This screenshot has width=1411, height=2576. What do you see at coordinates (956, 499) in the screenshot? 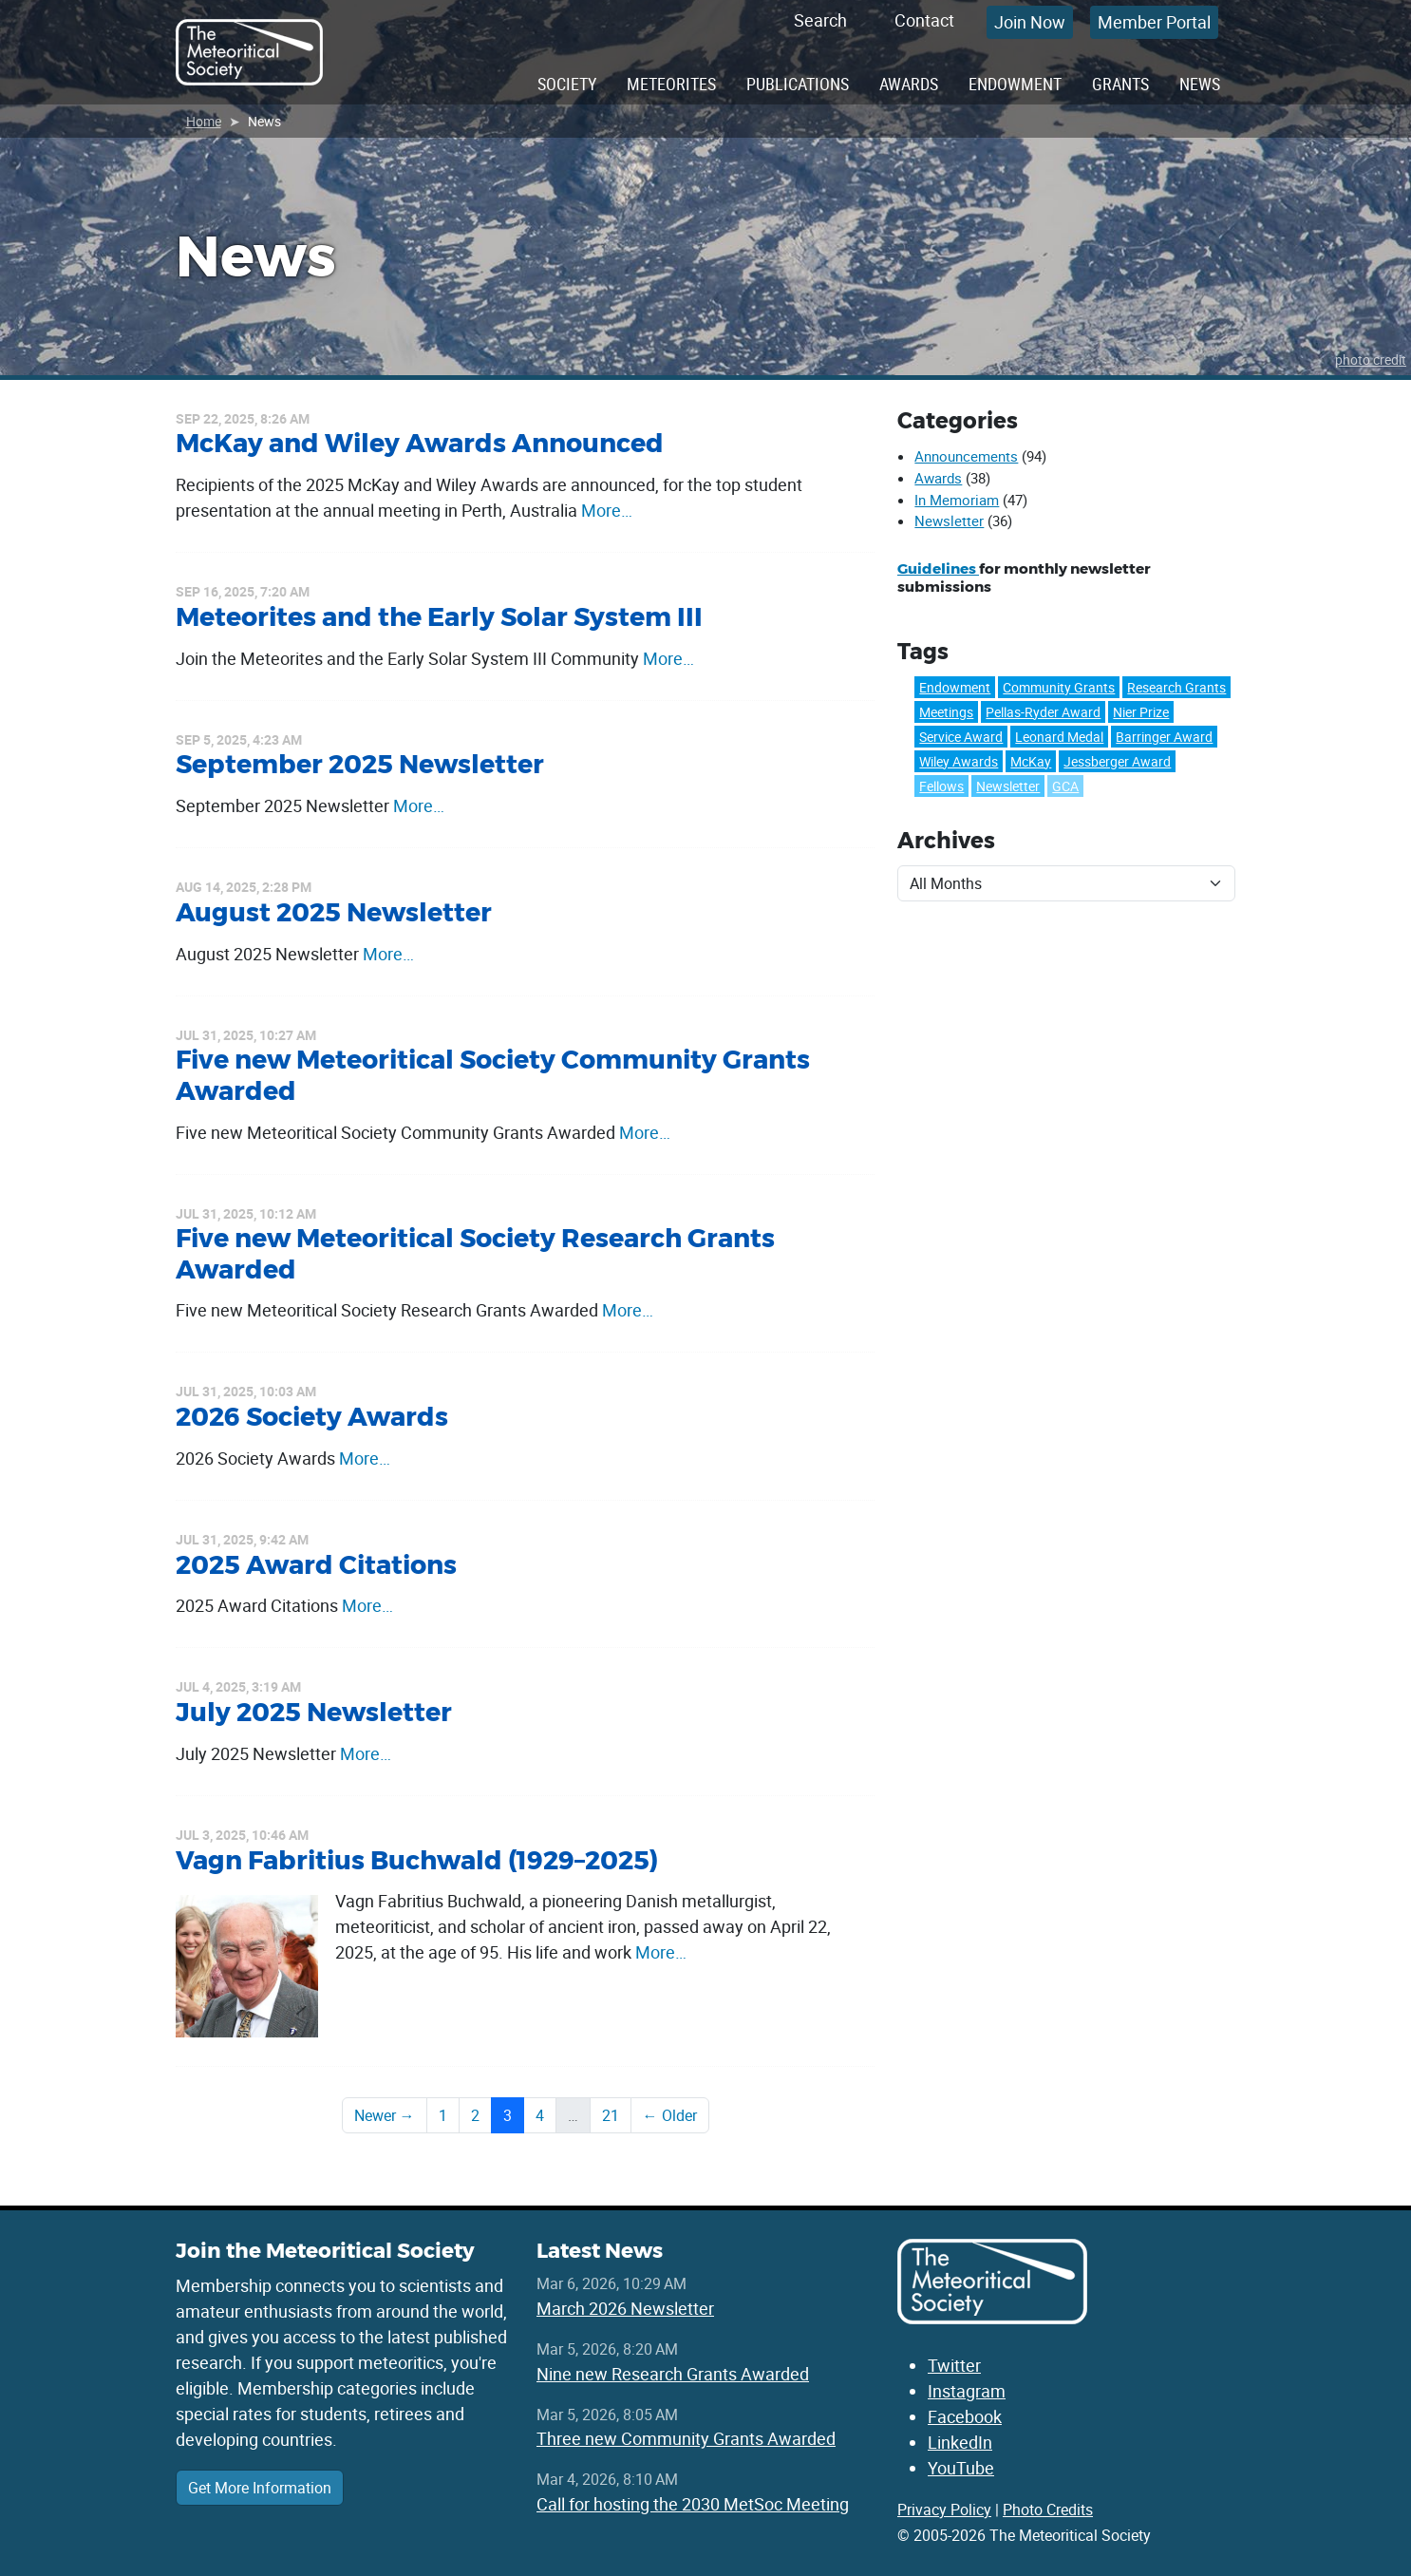
I see `In Memoriam` at bounding box center [956, 499].